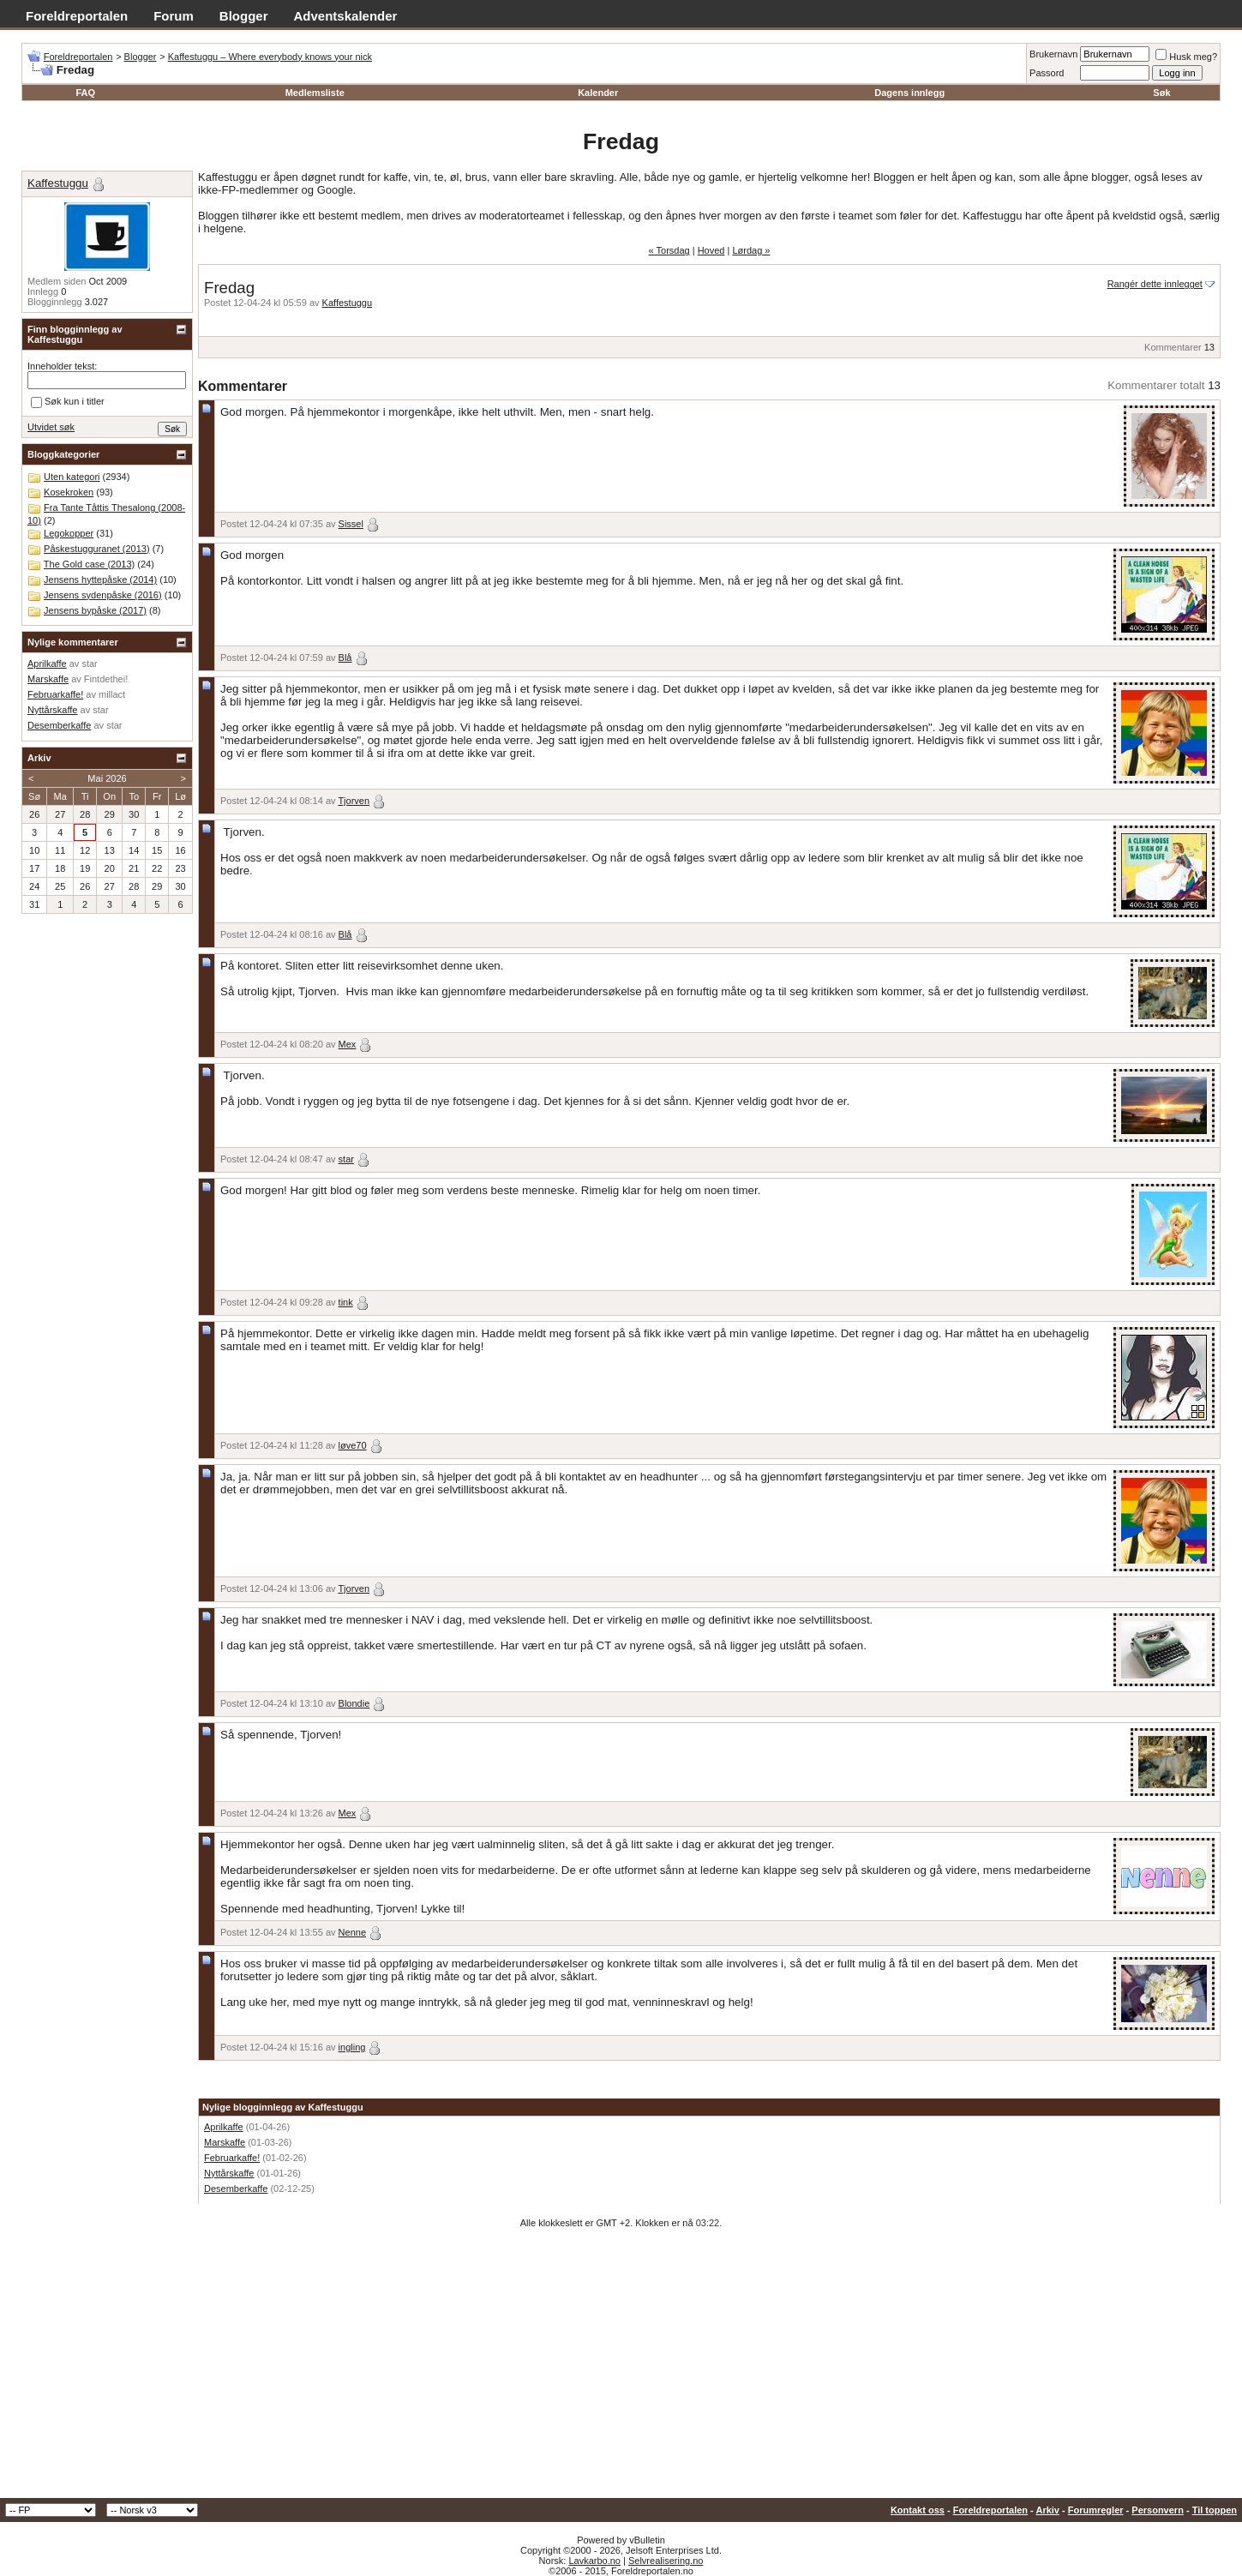 The image size is (1242, 2576). Describe the element at coordinates (112, 694) in the screenshot. I see `millact` at that location.